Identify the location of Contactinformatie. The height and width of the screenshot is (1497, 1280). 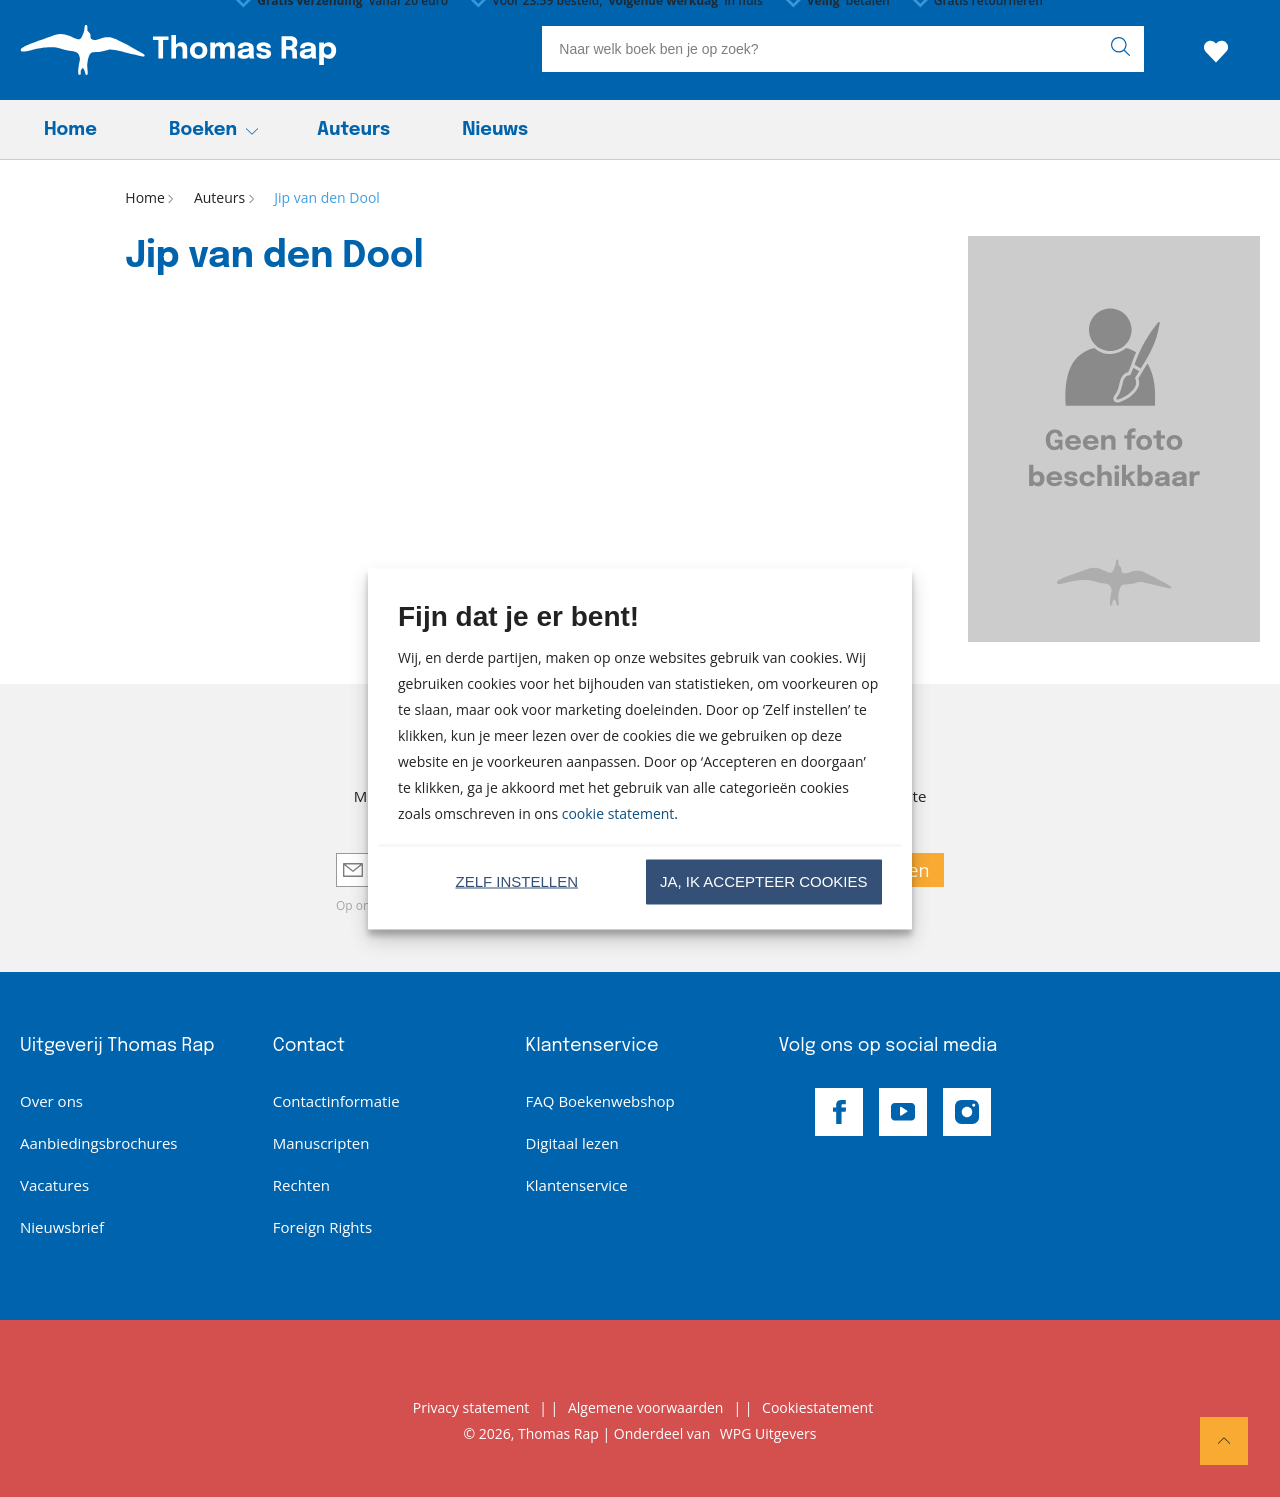
(336, 1101).